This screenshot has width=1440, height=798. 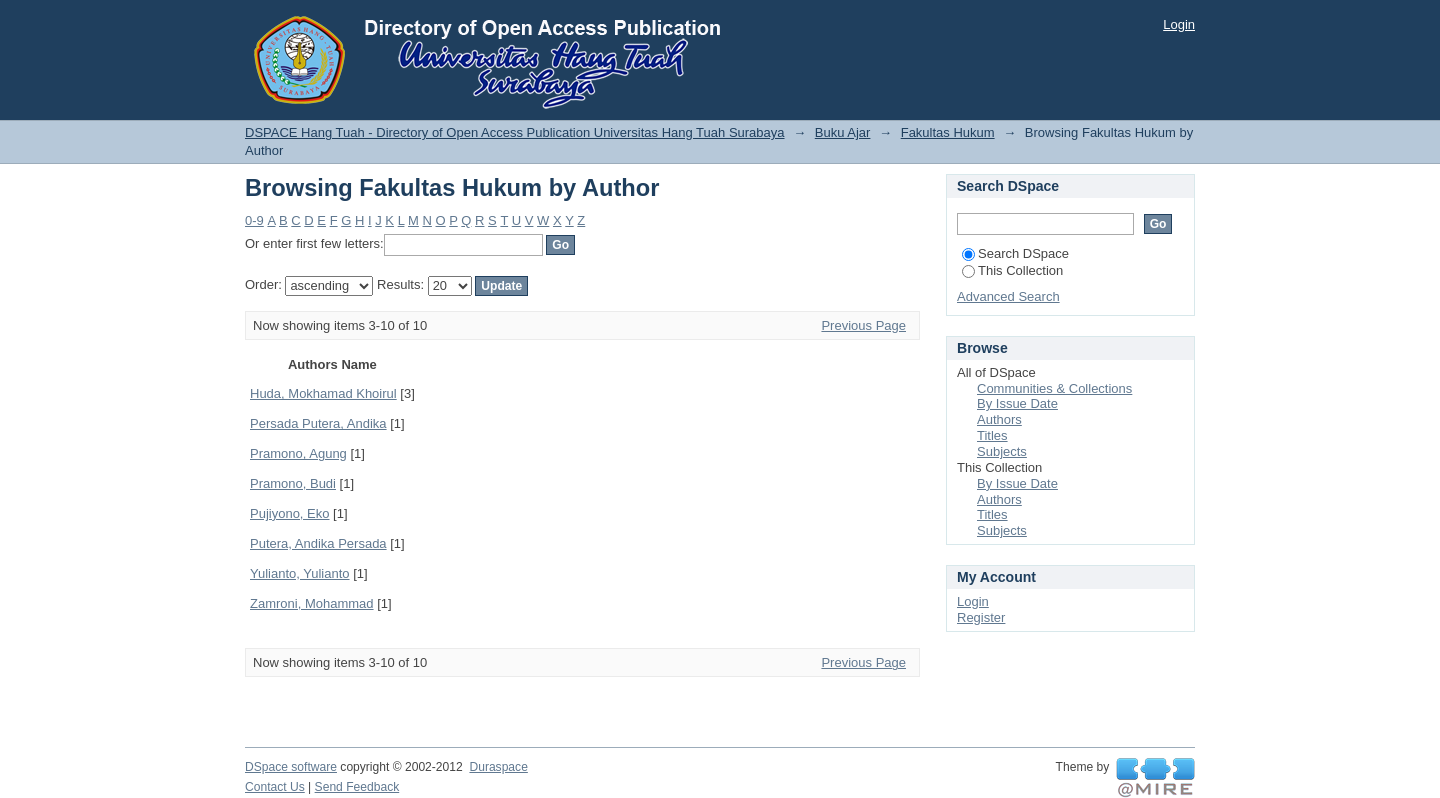 I want to click on Titles, so click(x=992, y=435).